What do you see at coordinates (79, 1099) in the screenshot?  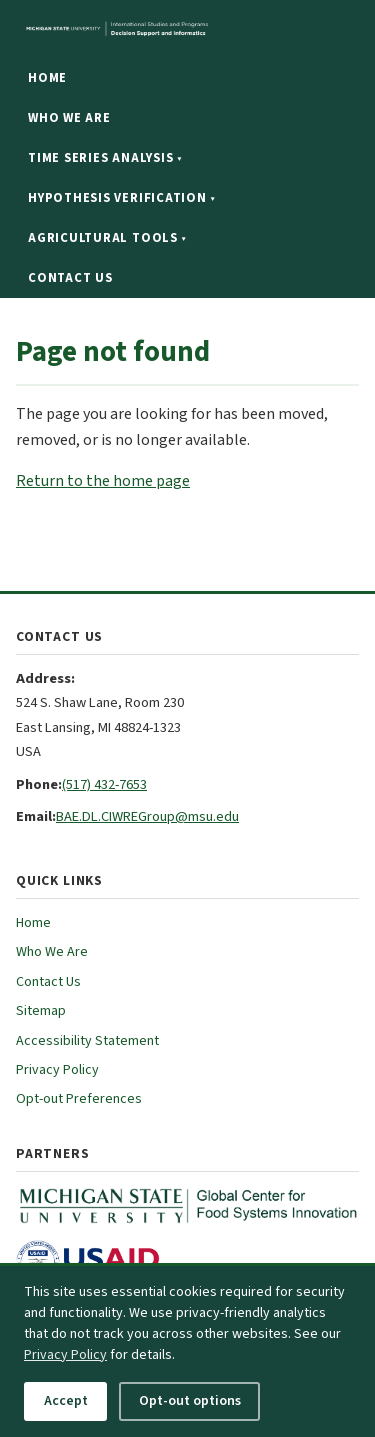 I see `Opt-out Preferences` at bounding box center [79, 1099].